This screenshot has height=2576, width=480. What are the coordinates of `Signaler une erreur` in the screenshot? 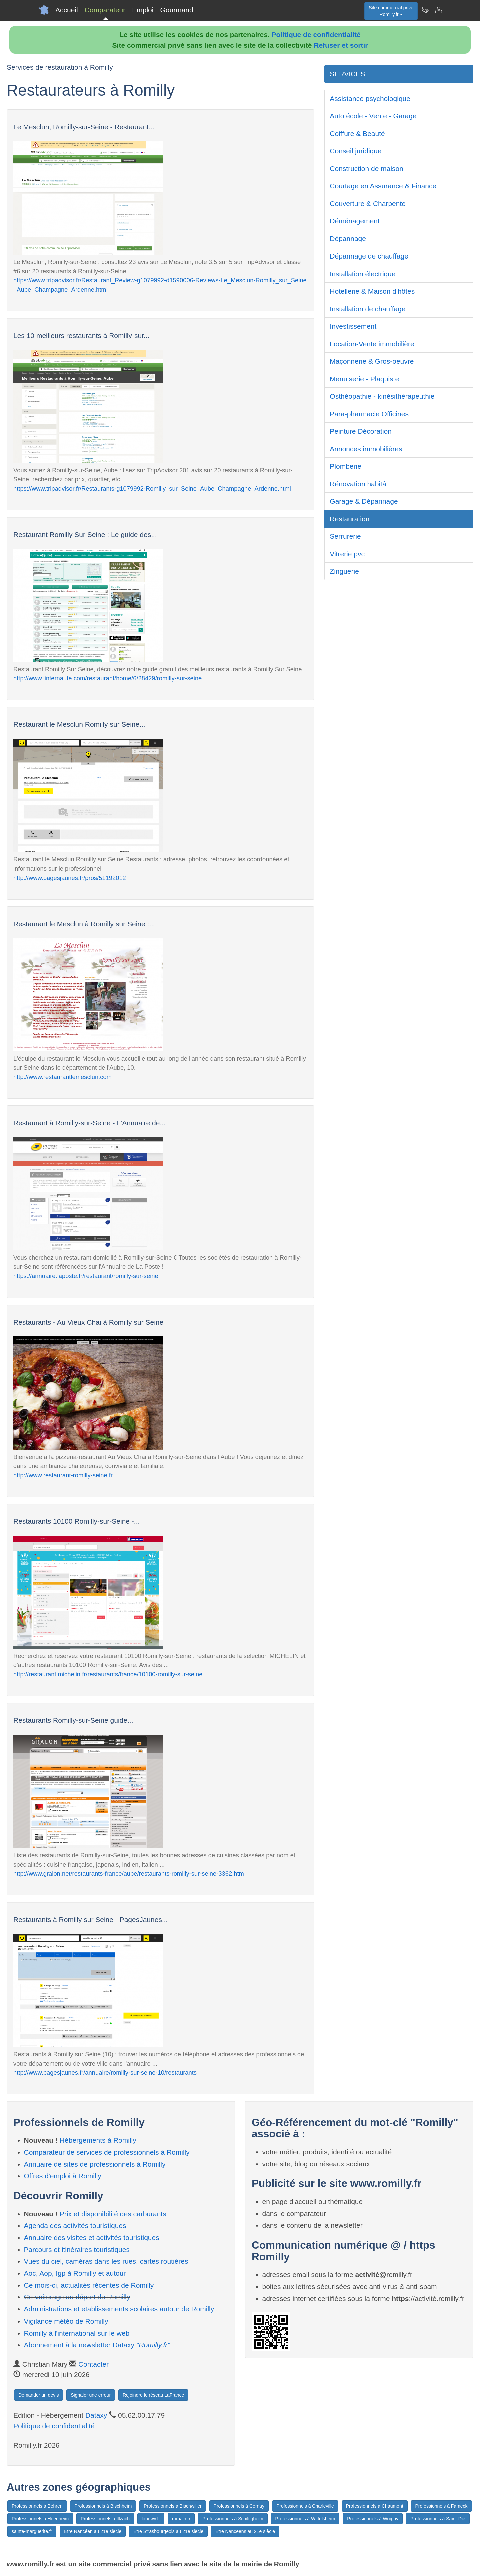 It's located at (91, 2395).